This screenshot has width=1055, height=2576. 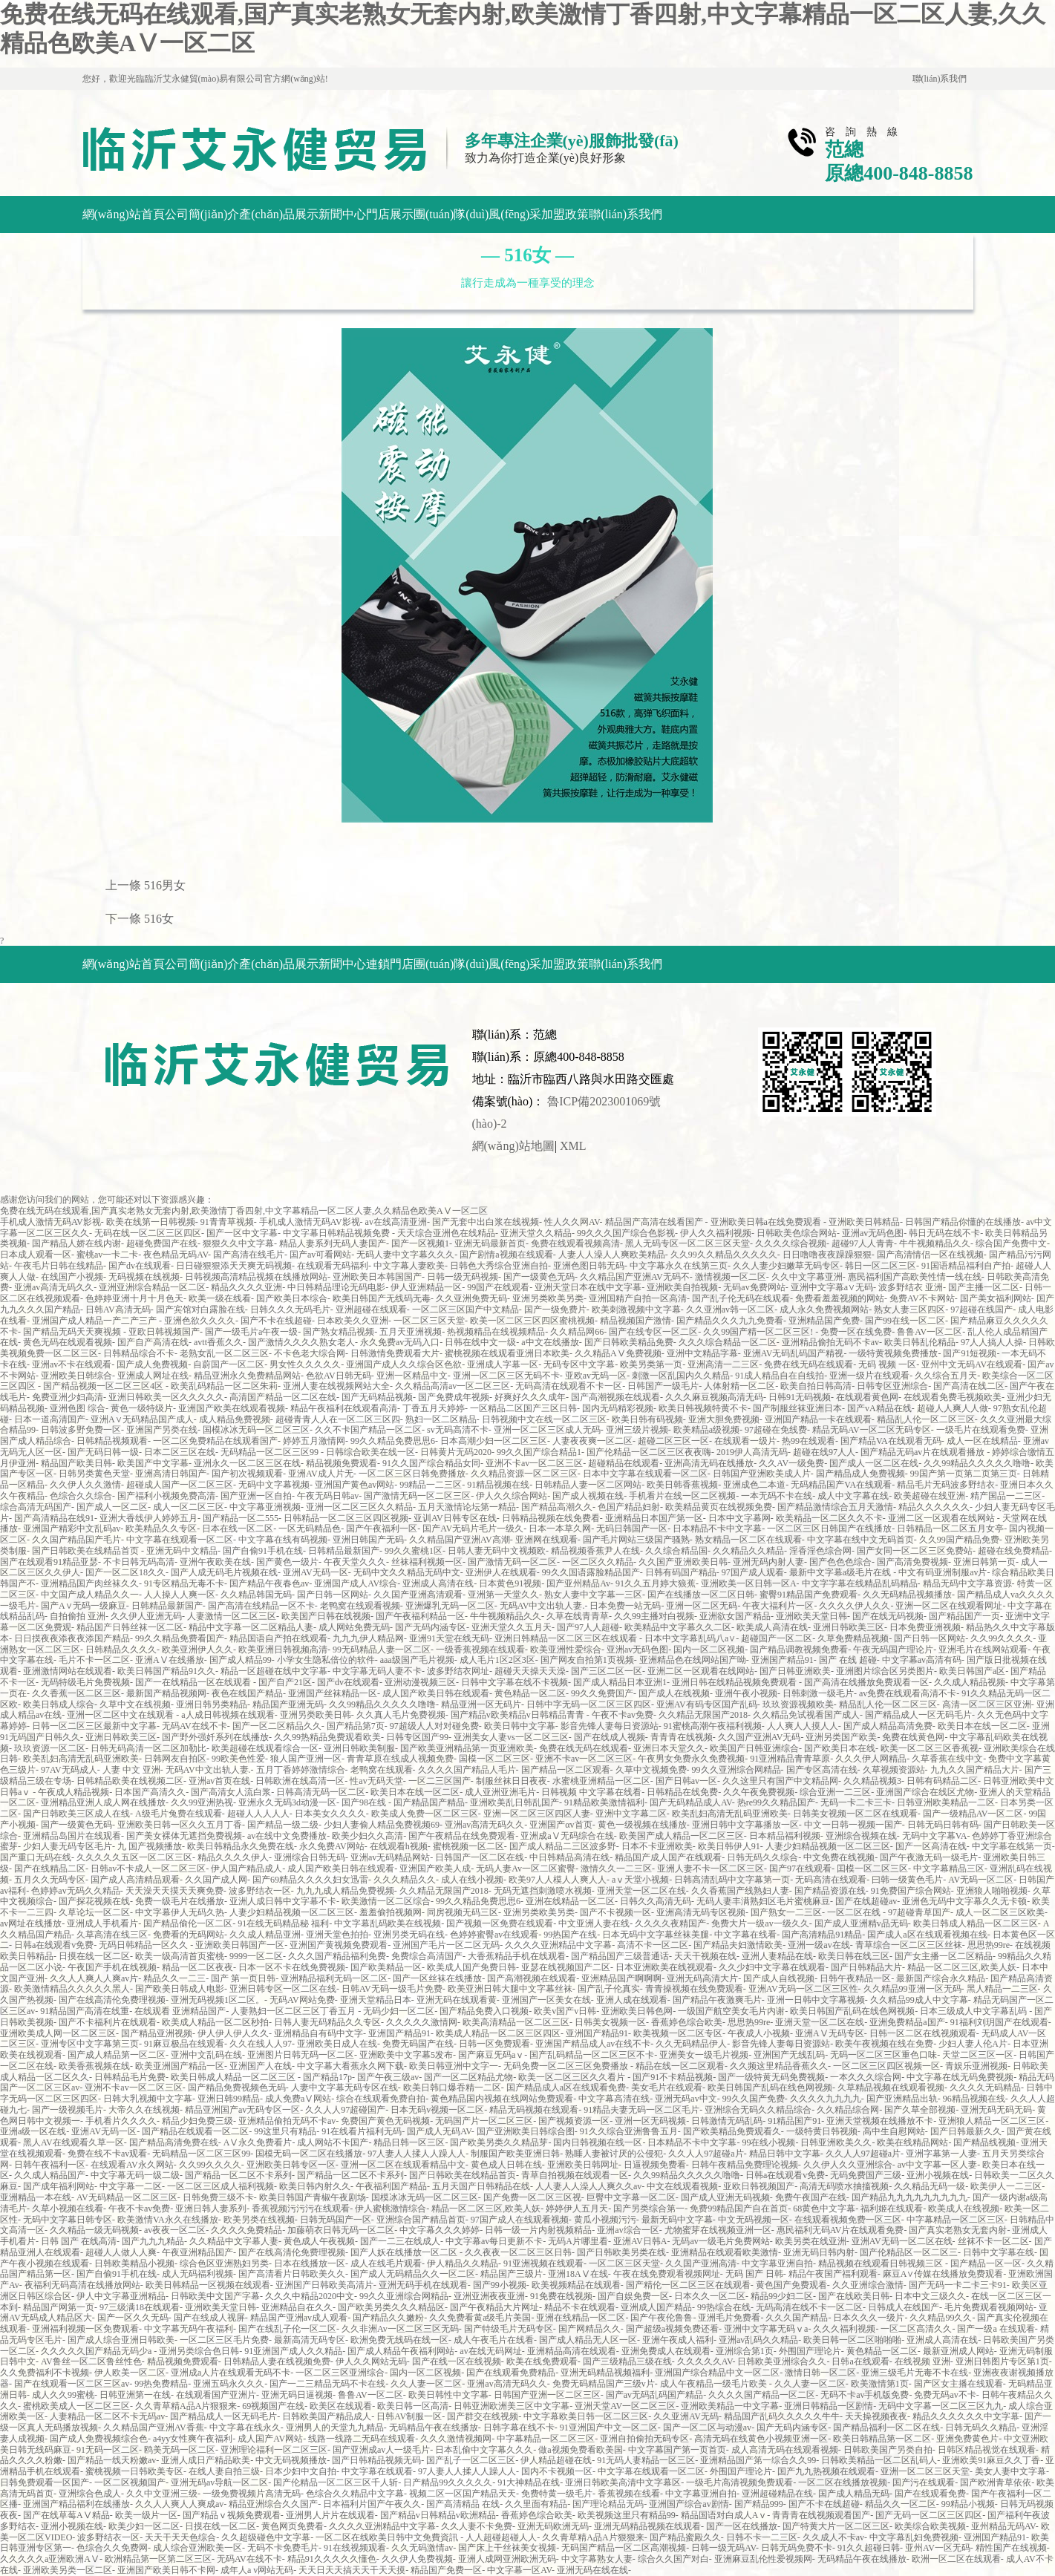 I want to click on 91精品国产91, so click(x=794, y=2121).